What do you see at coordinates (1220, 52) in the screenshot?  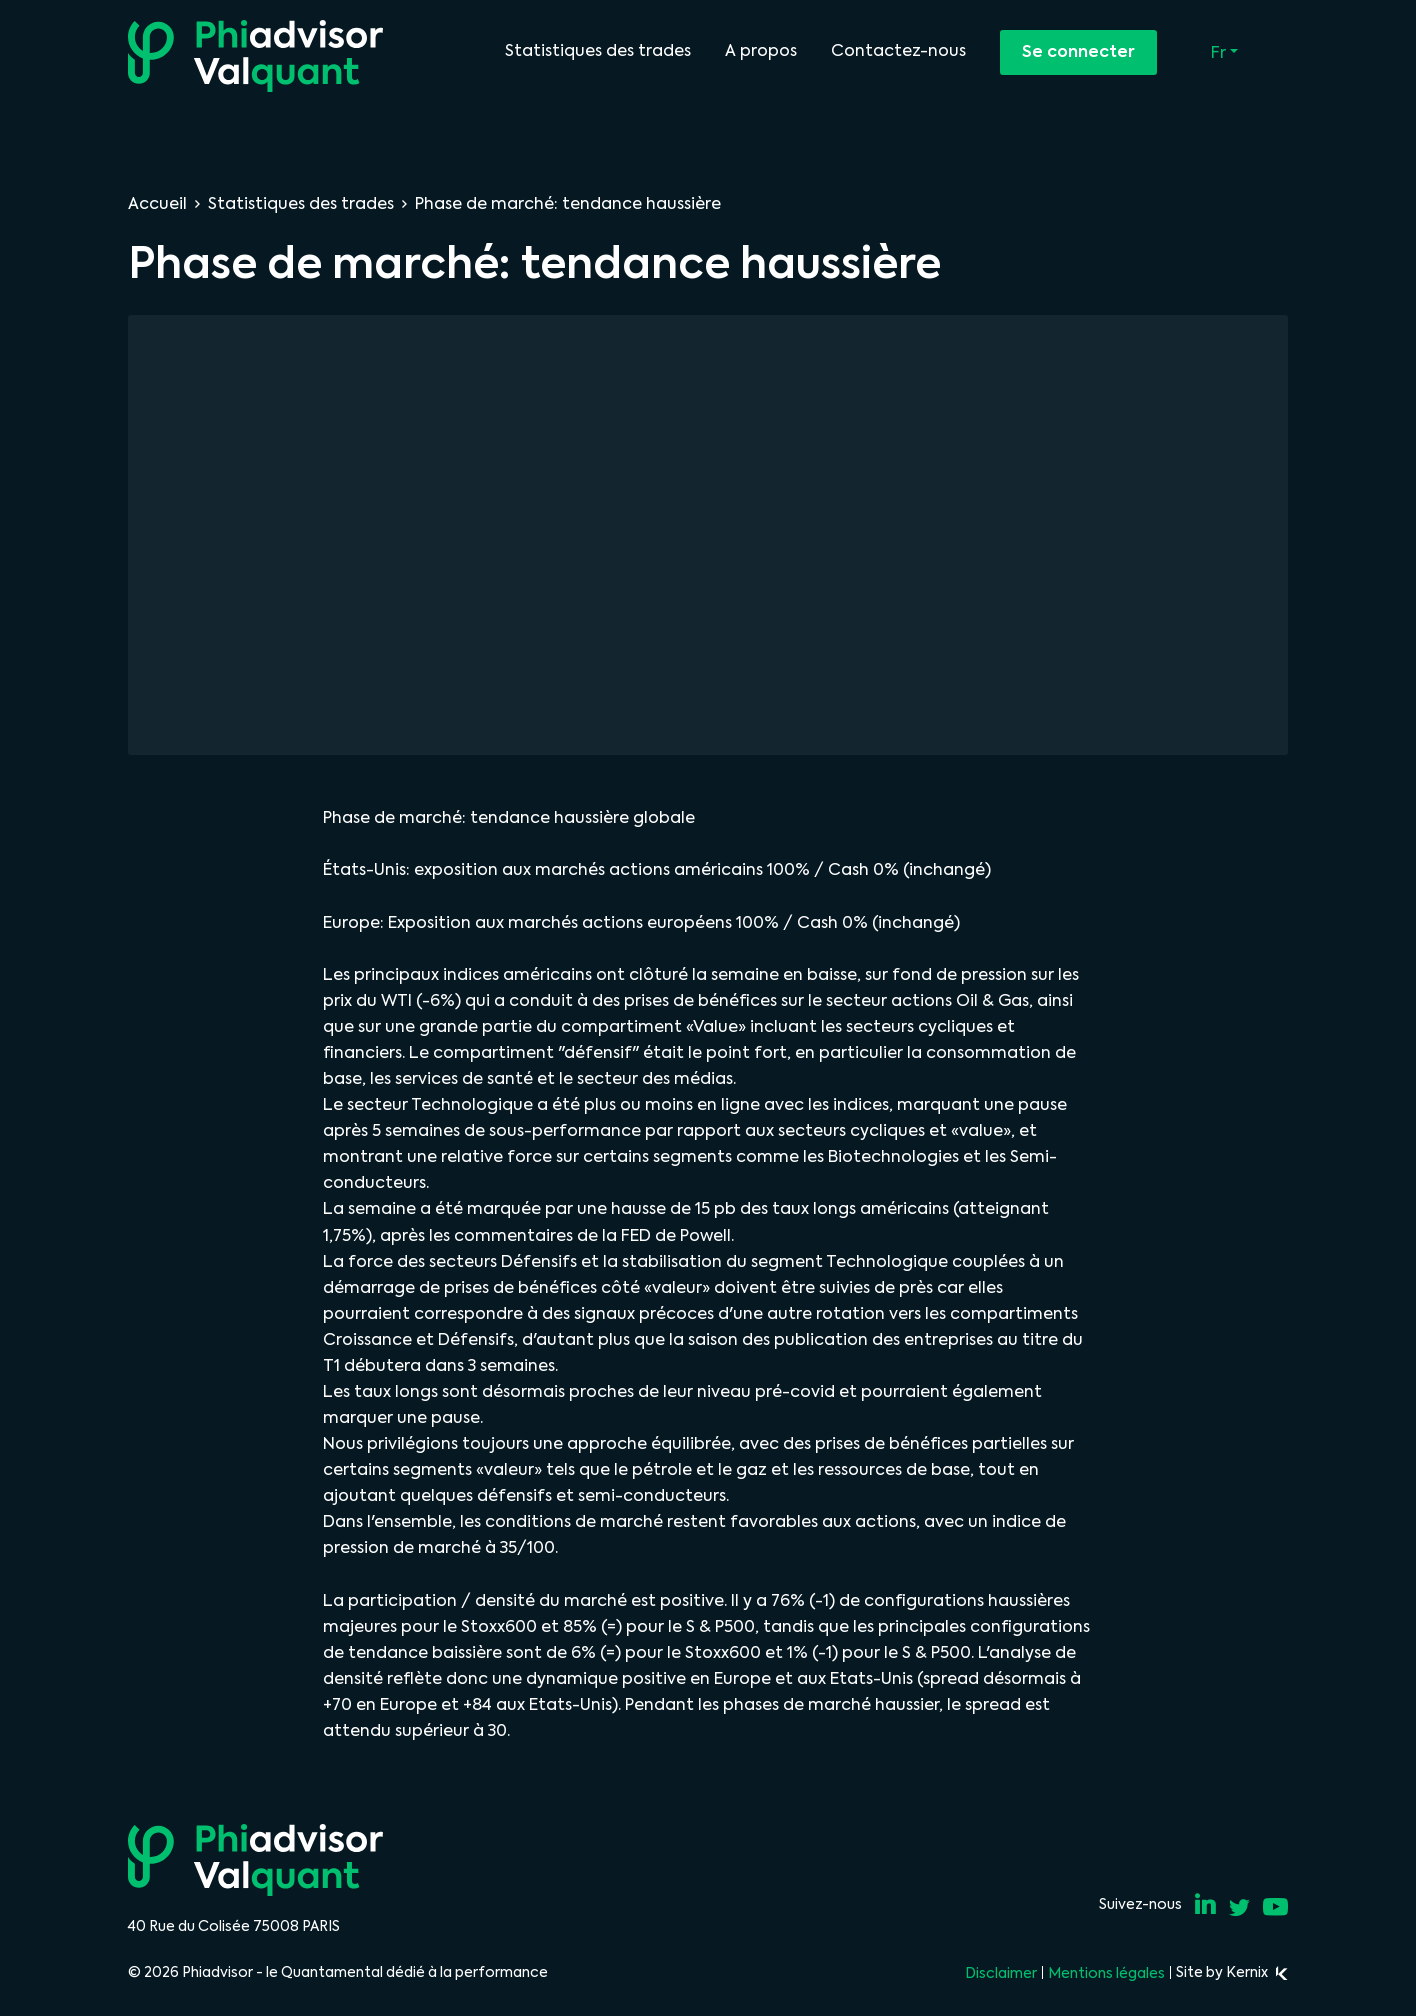 I see `Fr` at bounding box center [1220, 52].